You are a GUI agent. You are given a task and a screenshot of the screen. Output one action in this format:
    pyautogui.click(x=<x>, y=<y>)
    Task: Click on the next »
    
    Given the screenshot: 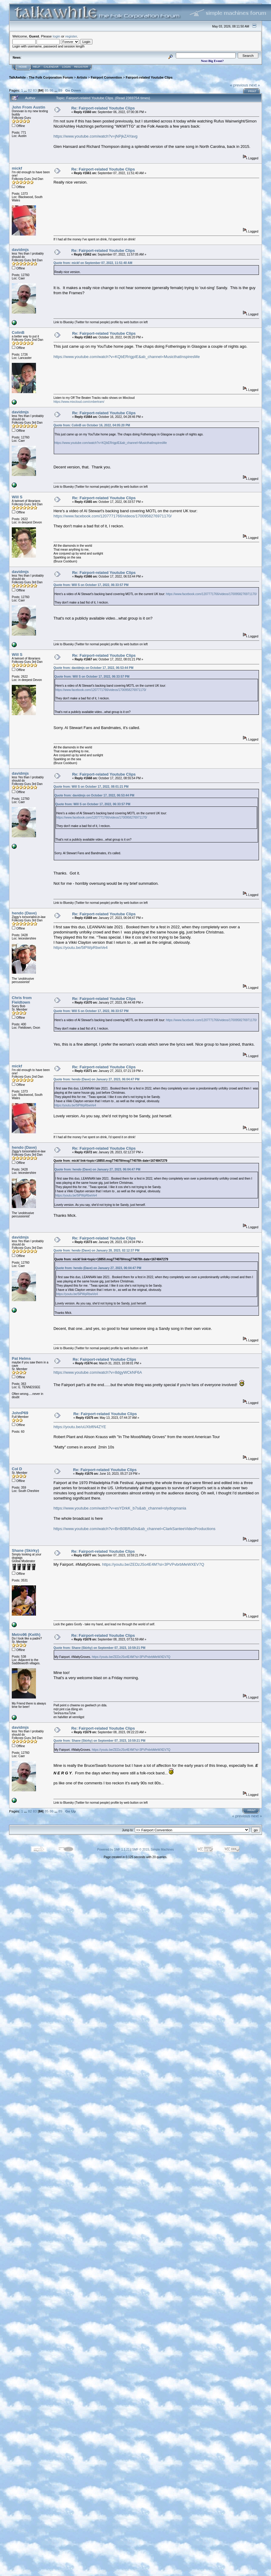 What is the action you would take?
    pyautogui.click(x=254, y=85)
    